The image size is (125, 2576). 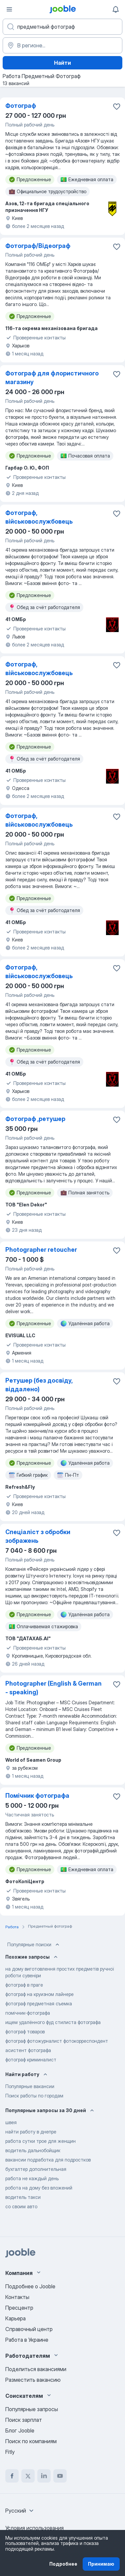 I want to click on Поиск работы по городам, so click(x=34, y=2095).